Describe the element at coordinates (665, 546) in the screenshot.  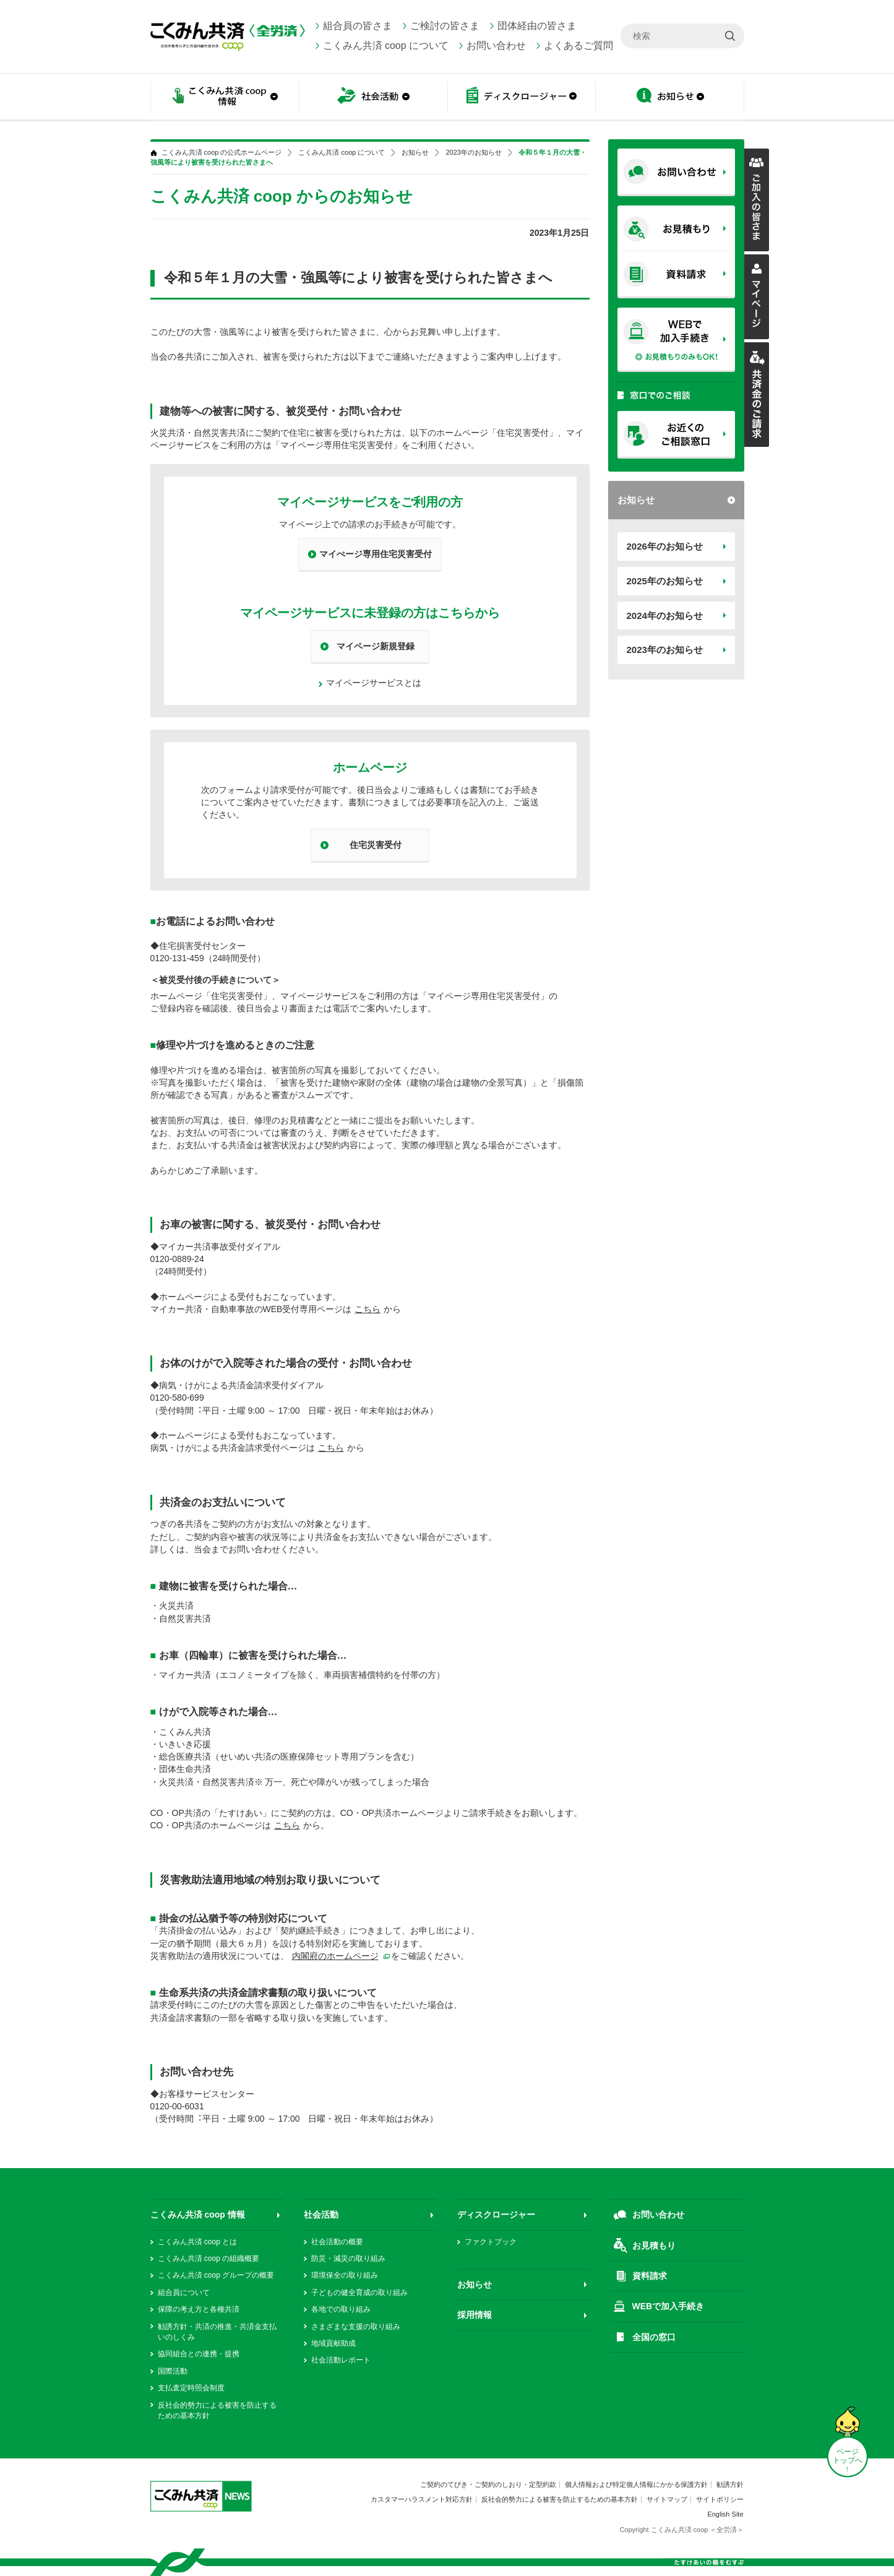
I see `2026年のお知らせ` at that location.